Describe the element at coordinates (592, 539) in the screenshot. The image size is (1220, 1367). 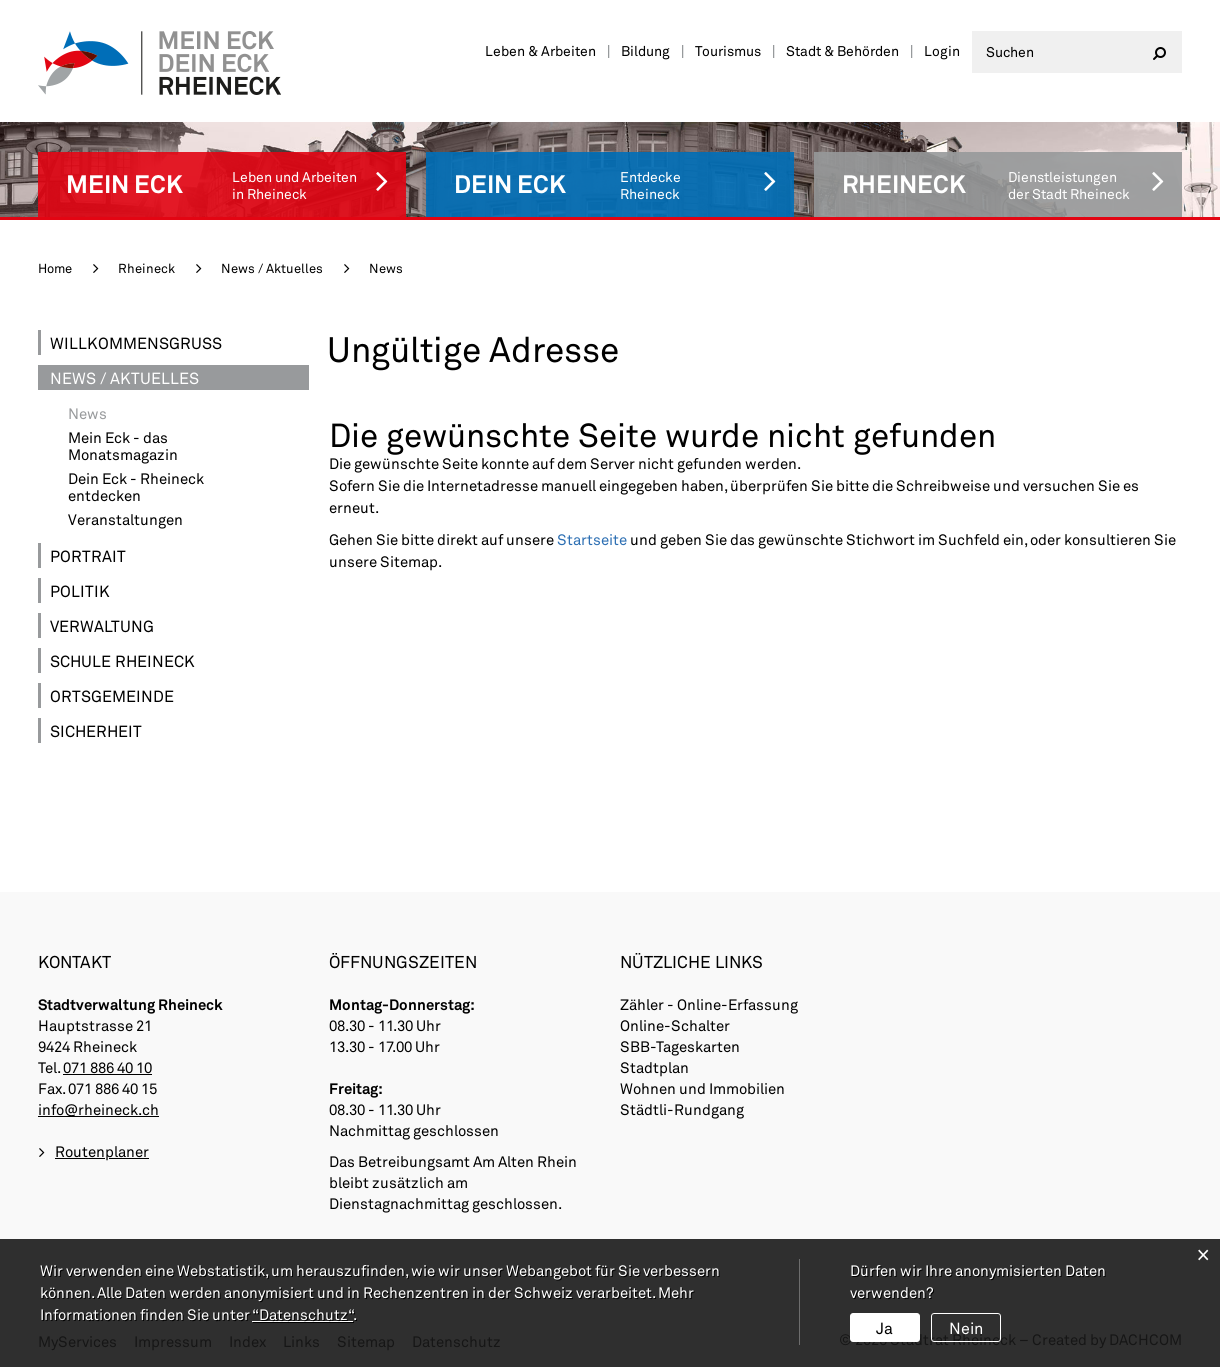
I see `Startseite` at that location.